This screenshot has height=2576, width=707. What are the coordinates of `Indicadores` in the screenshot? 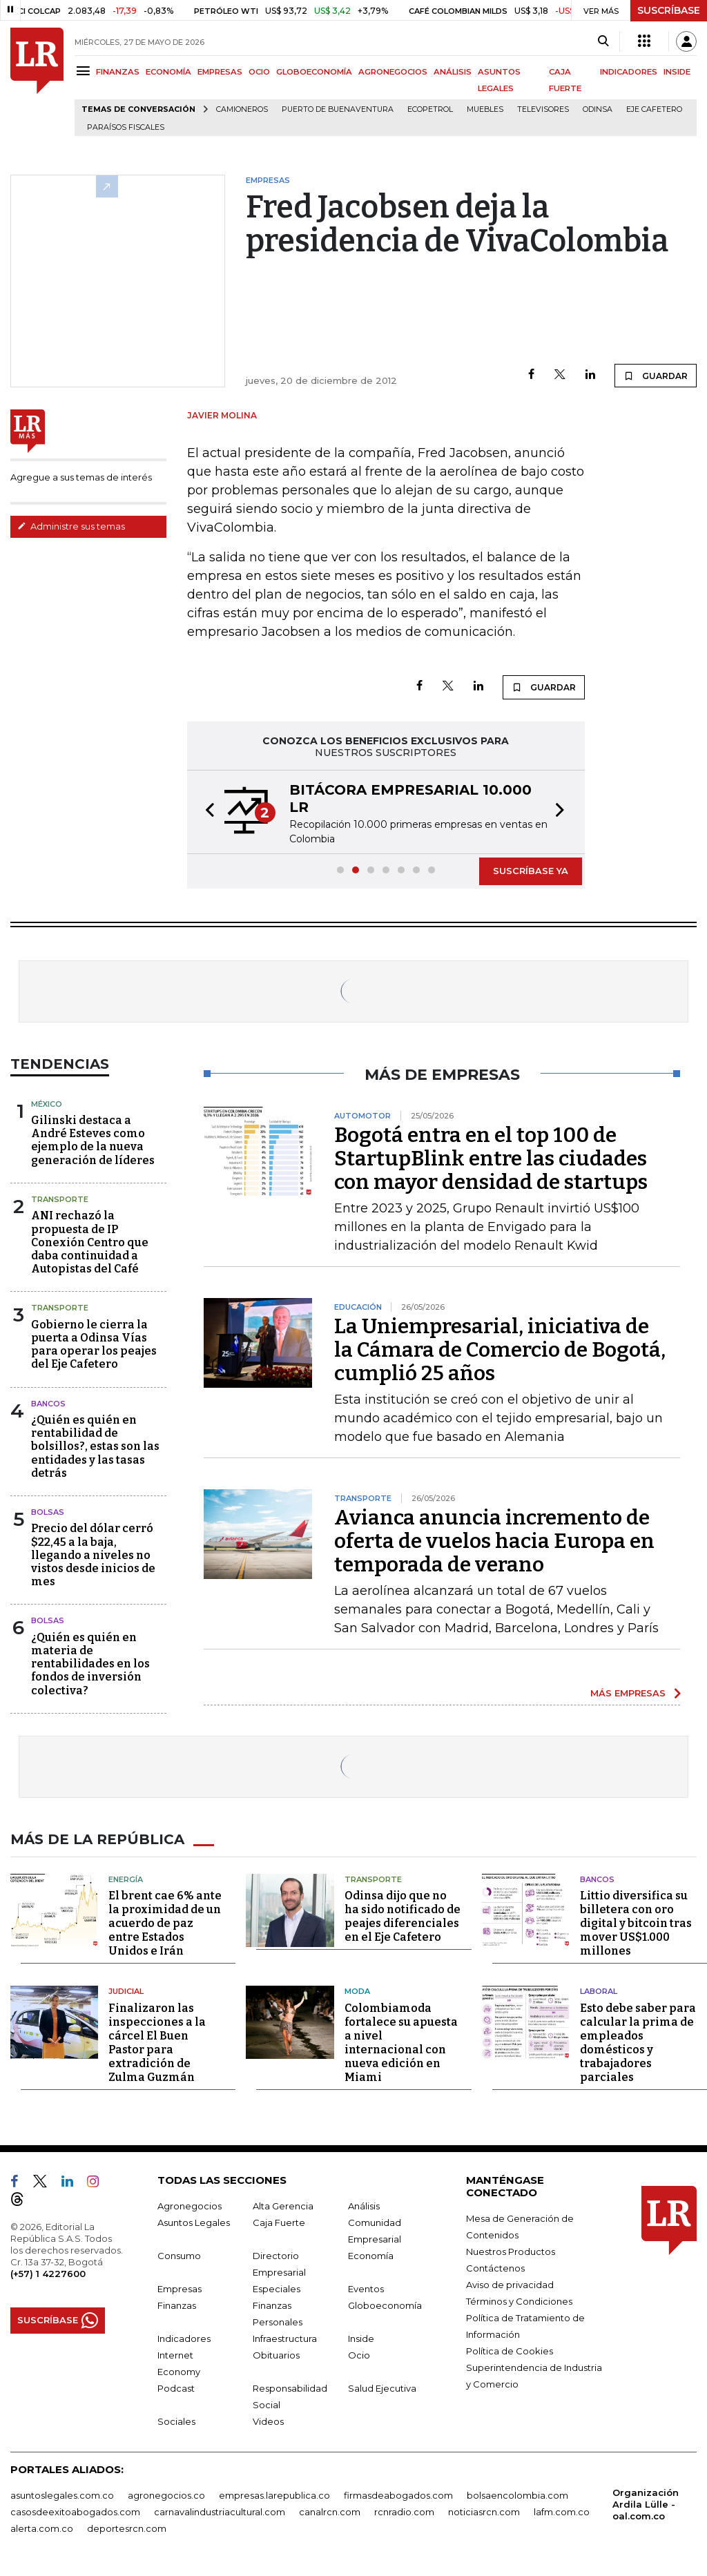 It's located at (184, 2338).